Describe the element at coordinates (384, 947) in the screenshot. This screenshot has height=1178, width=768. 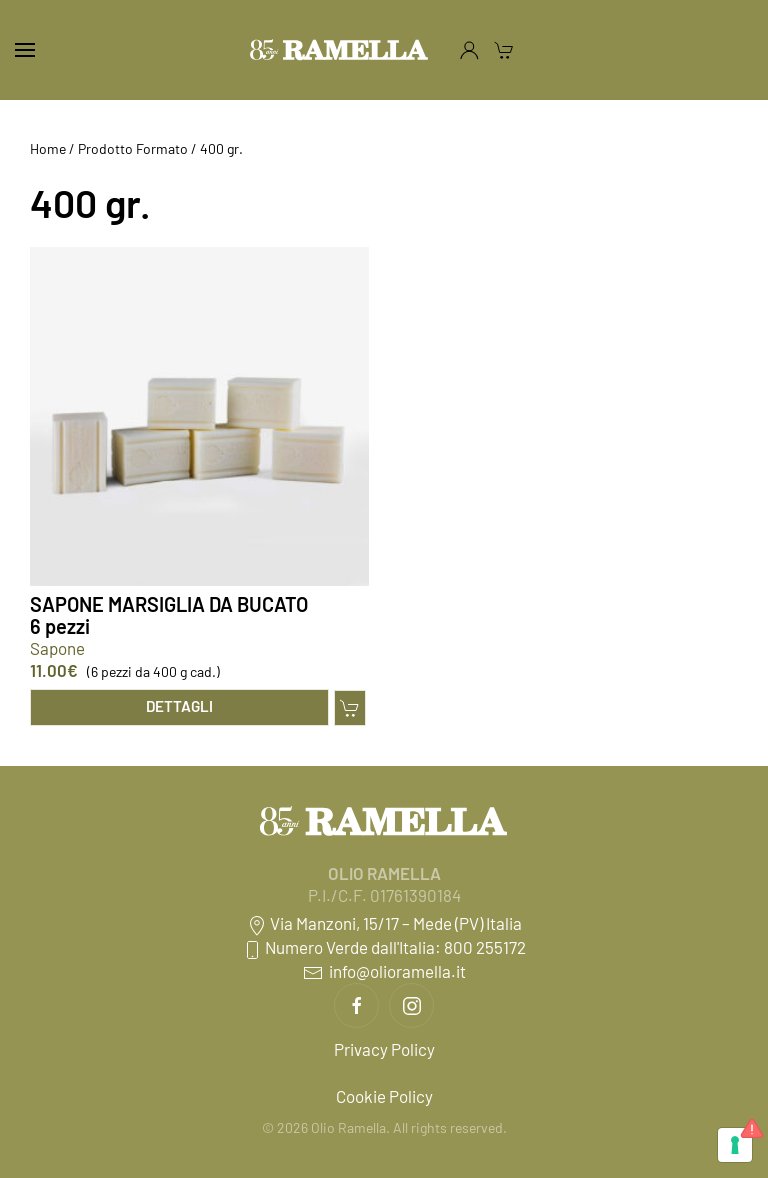
I see `Numero Verde dall'Italia: 800 255172` at that location.